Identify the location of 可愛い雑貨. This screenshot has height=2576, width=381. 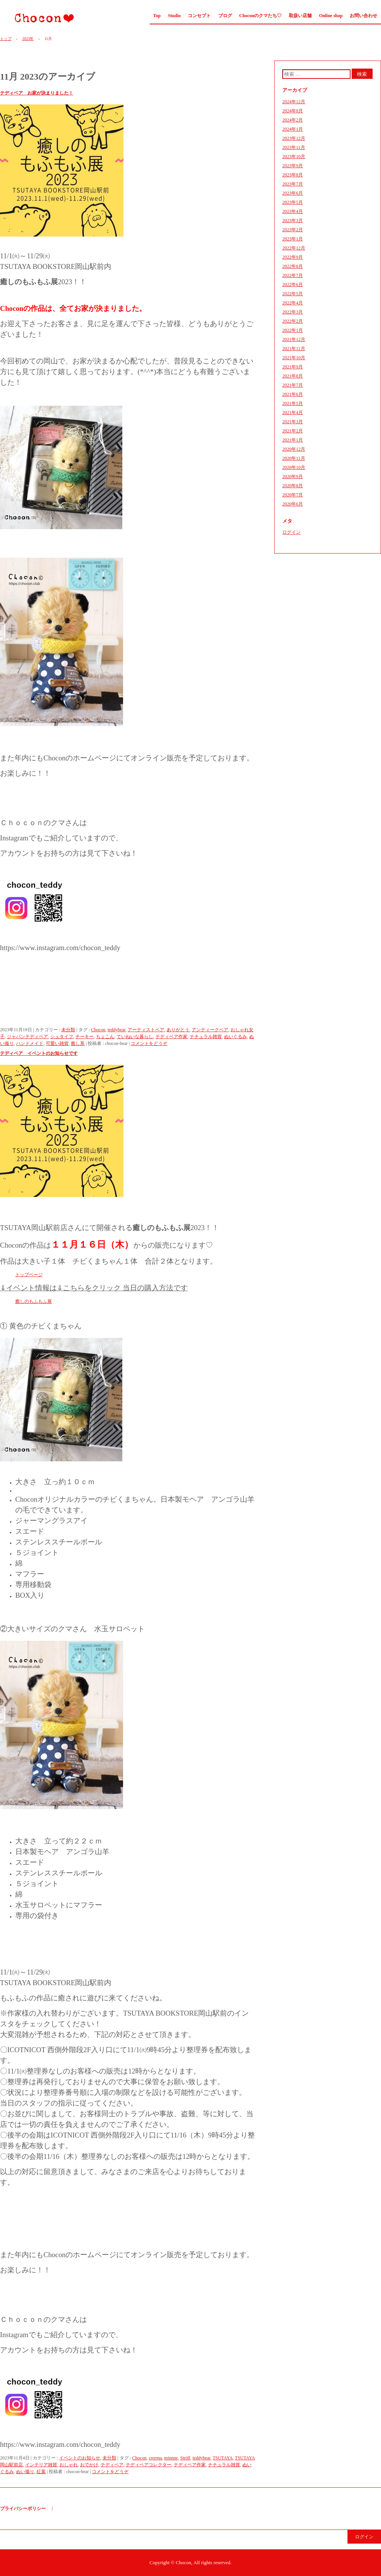
(57, 1043).